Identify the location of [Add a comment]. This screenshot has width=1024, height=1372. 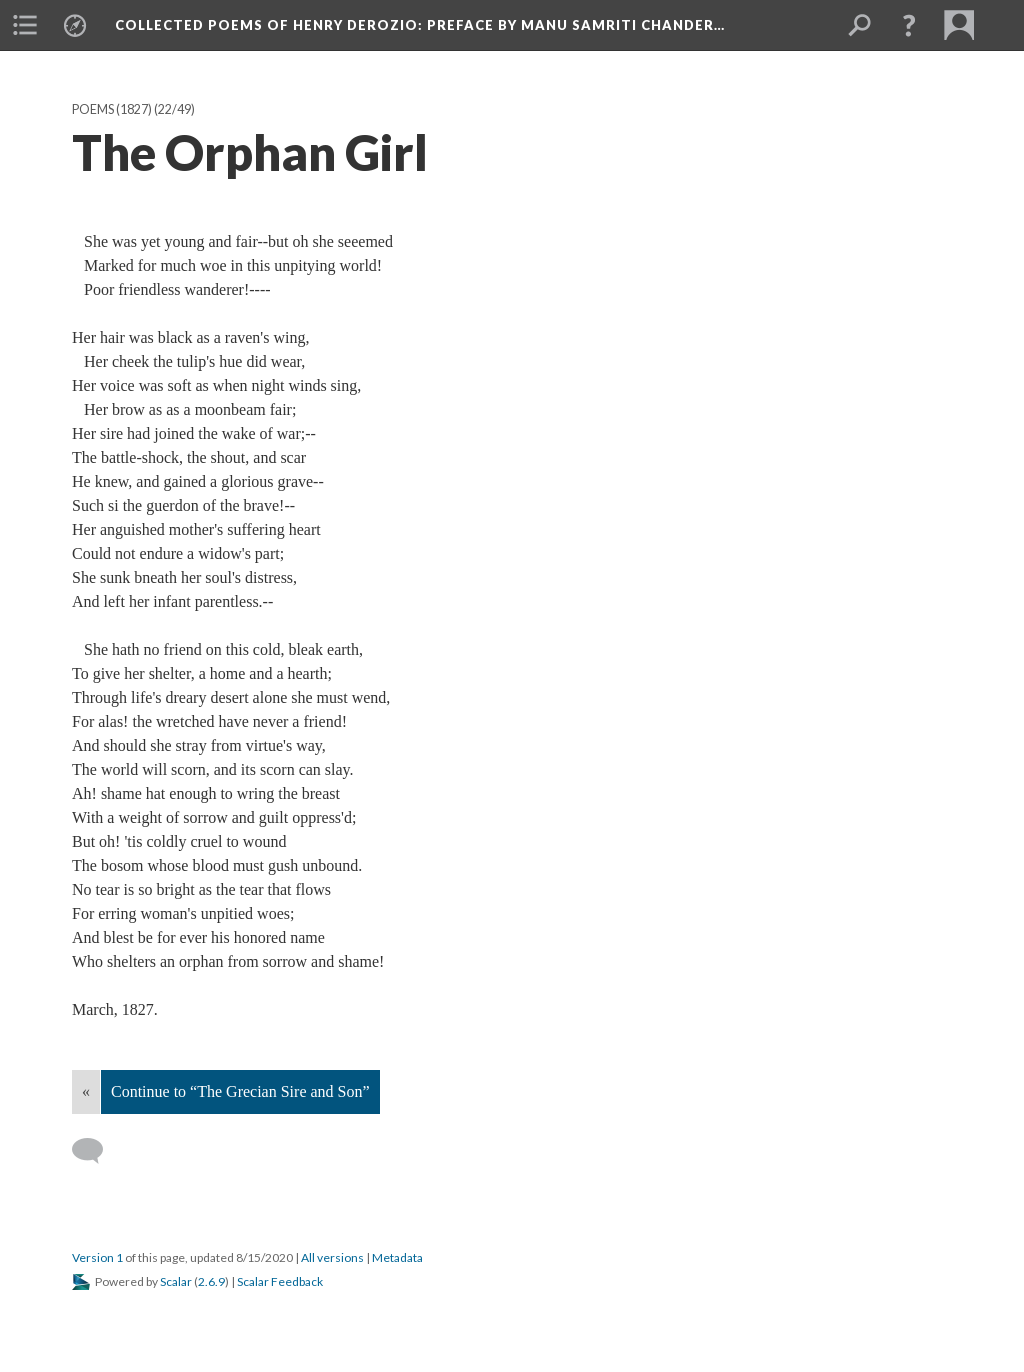
(96, 1151).